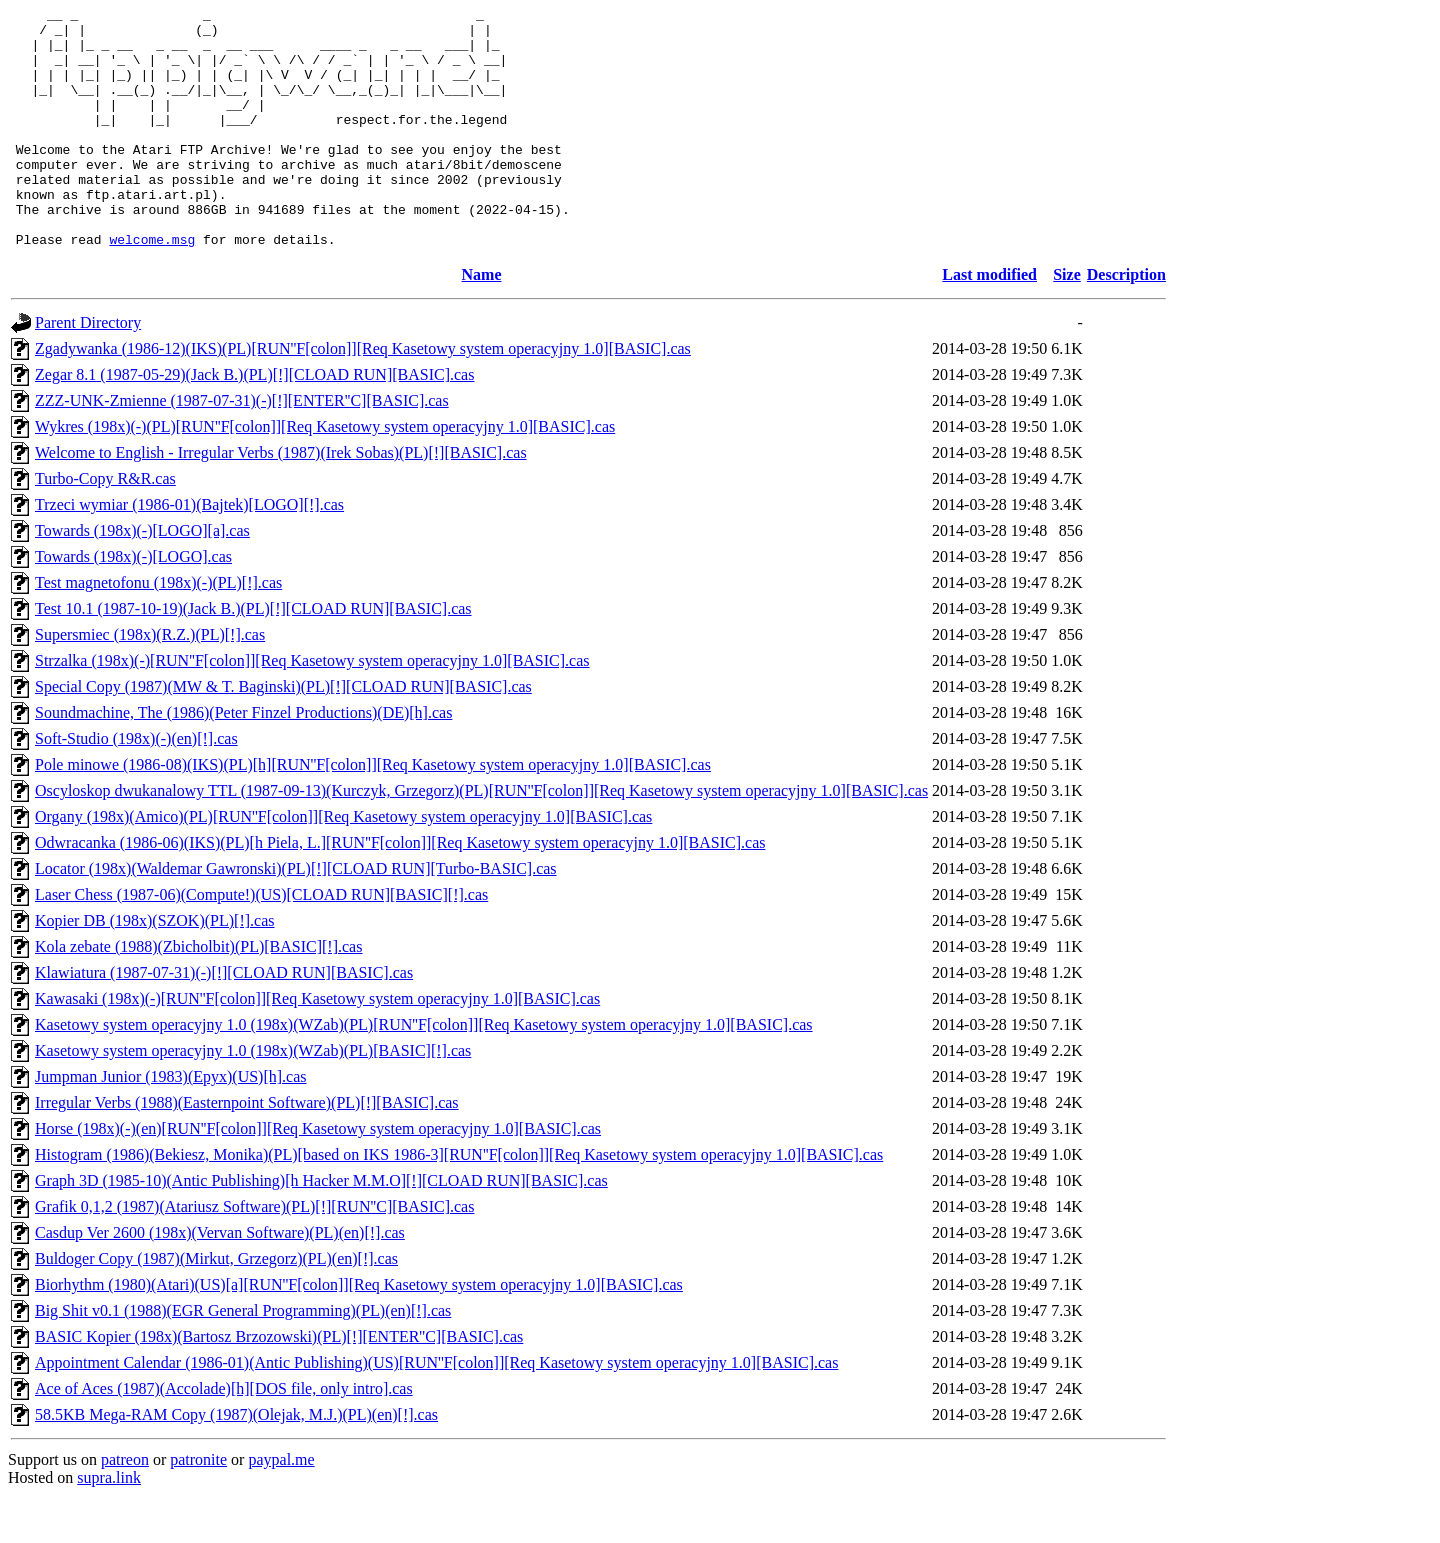 The image size is (1440, 1543). What do you see at coordinates (281, 500) in the screenshot?
I see `Welcome to English - Irregular Verbs (1987)(Irek Sobas)(PL)[!][BASIC].cas` at bounding box center [281, 500].